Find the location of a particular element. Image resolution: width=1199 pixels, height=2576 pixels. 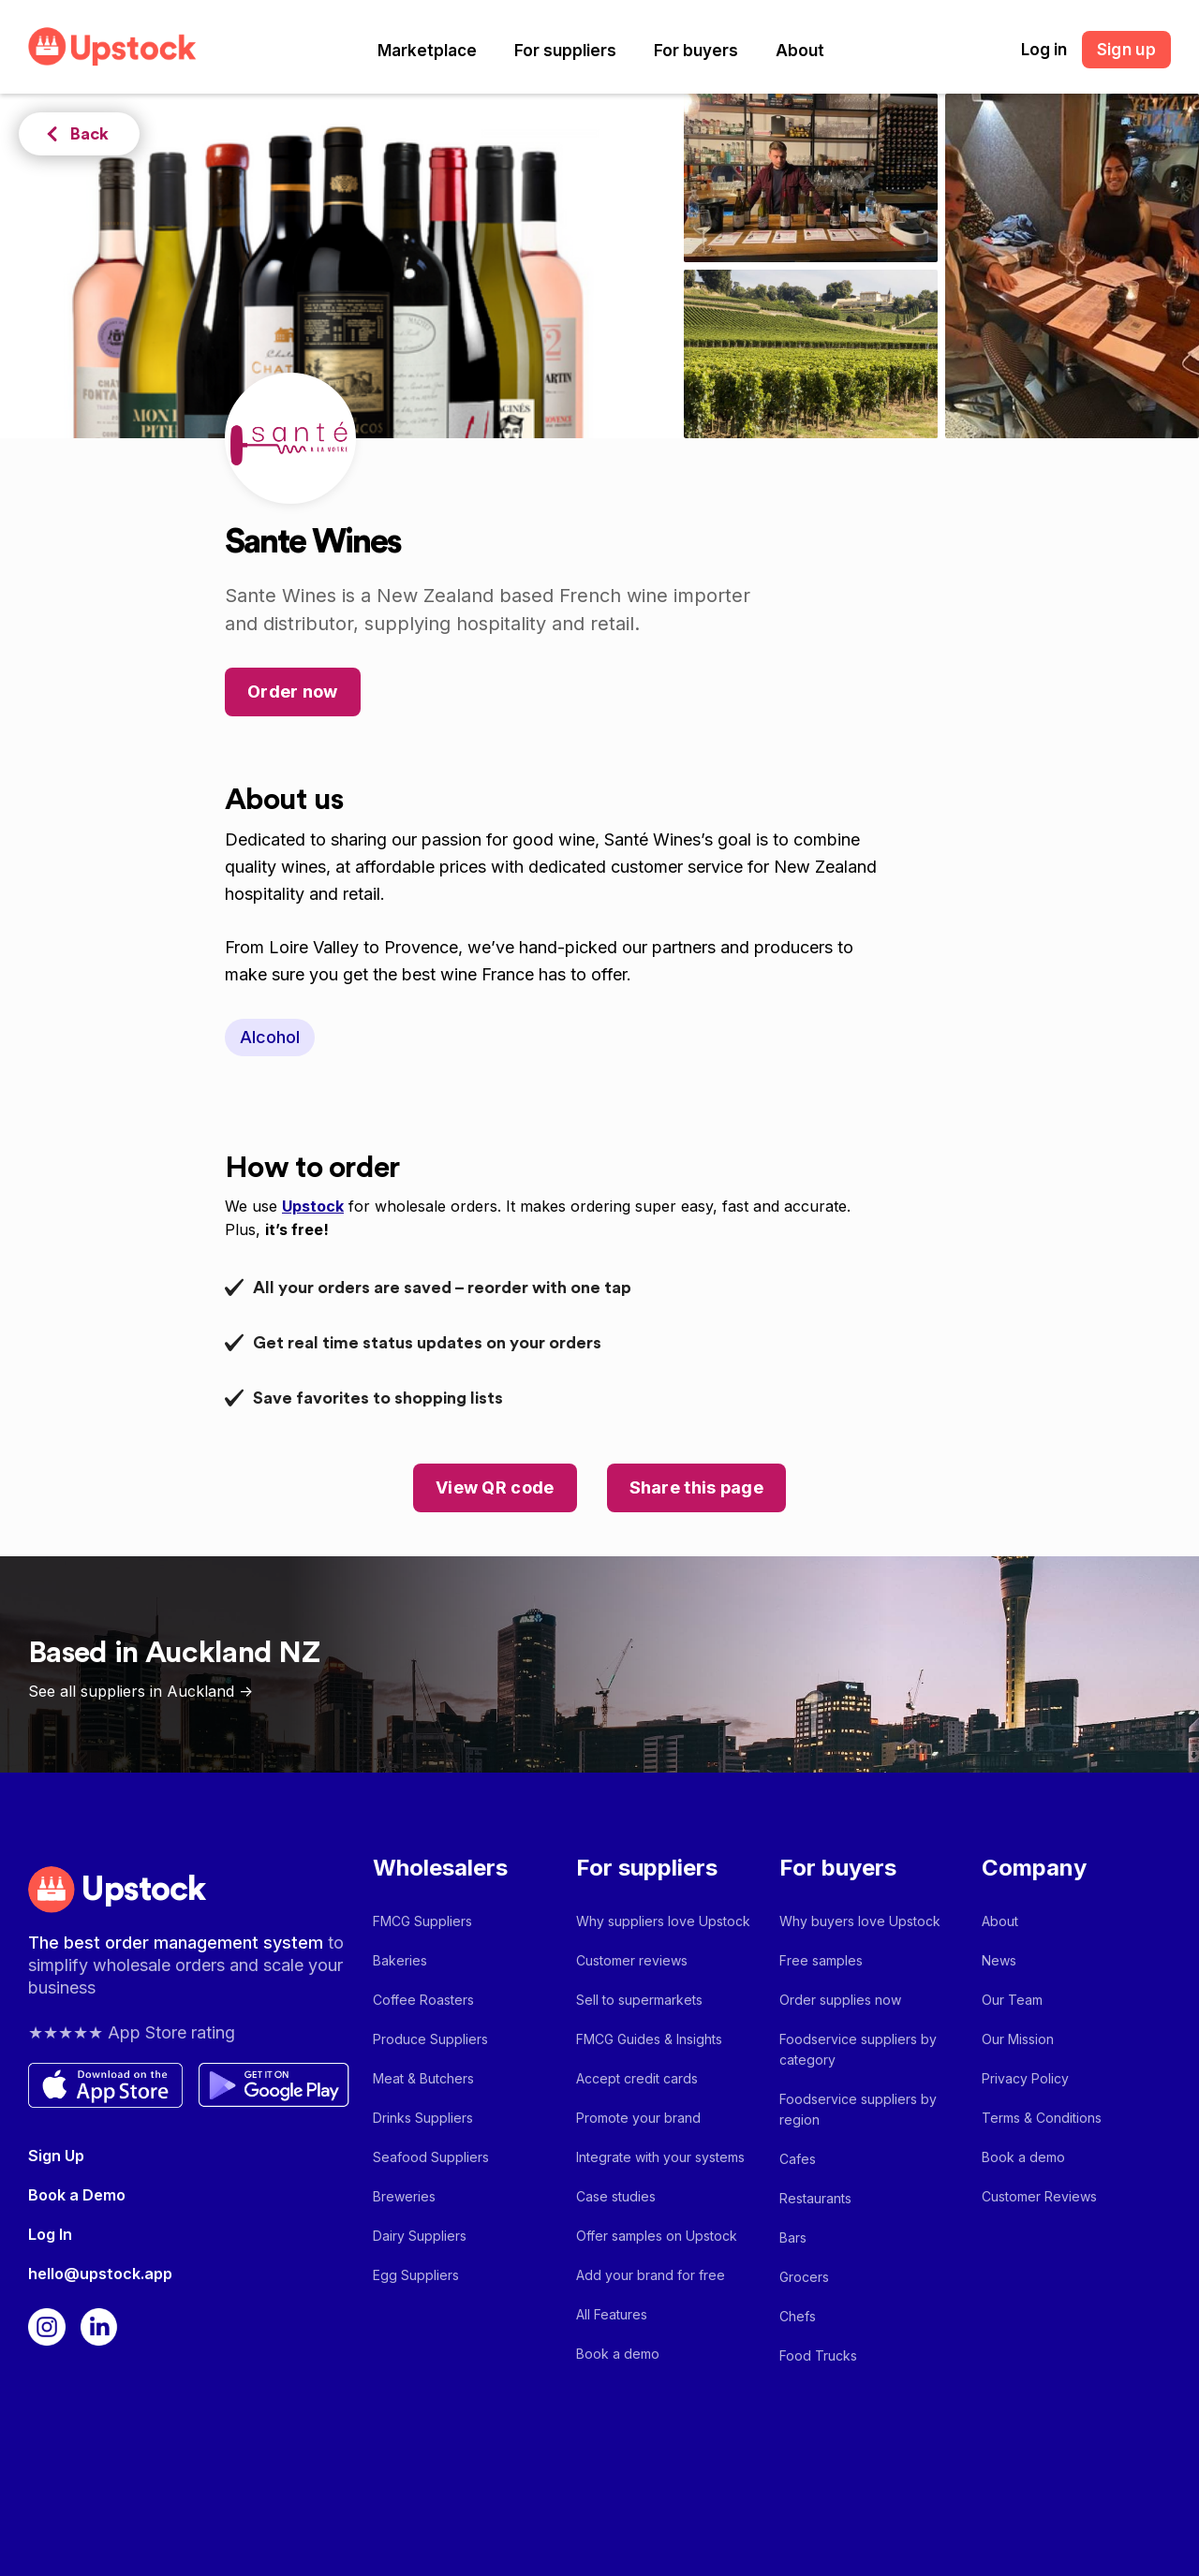

Bars is located at coordinates (793, 2237).